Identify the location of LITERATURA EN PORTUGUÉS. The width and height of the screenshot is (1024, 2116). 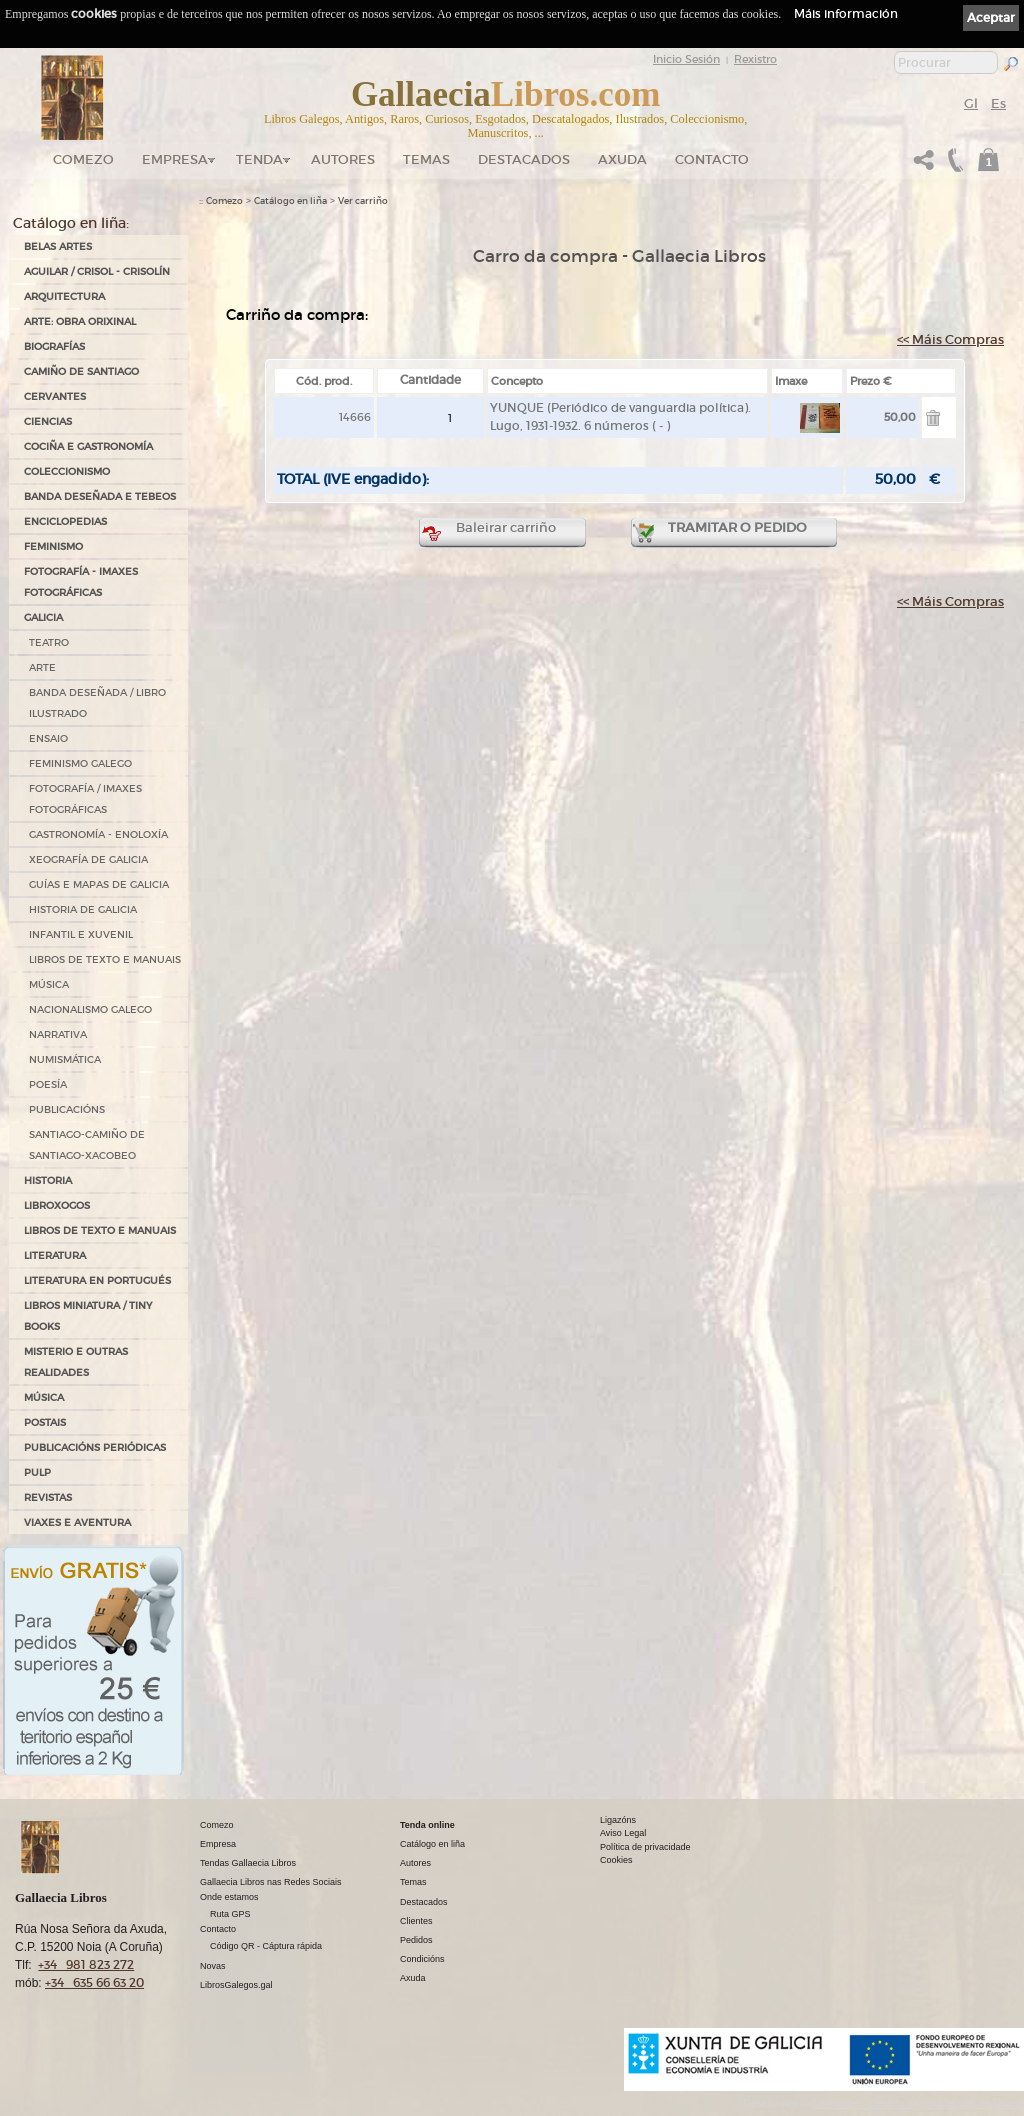
(97, 1280).